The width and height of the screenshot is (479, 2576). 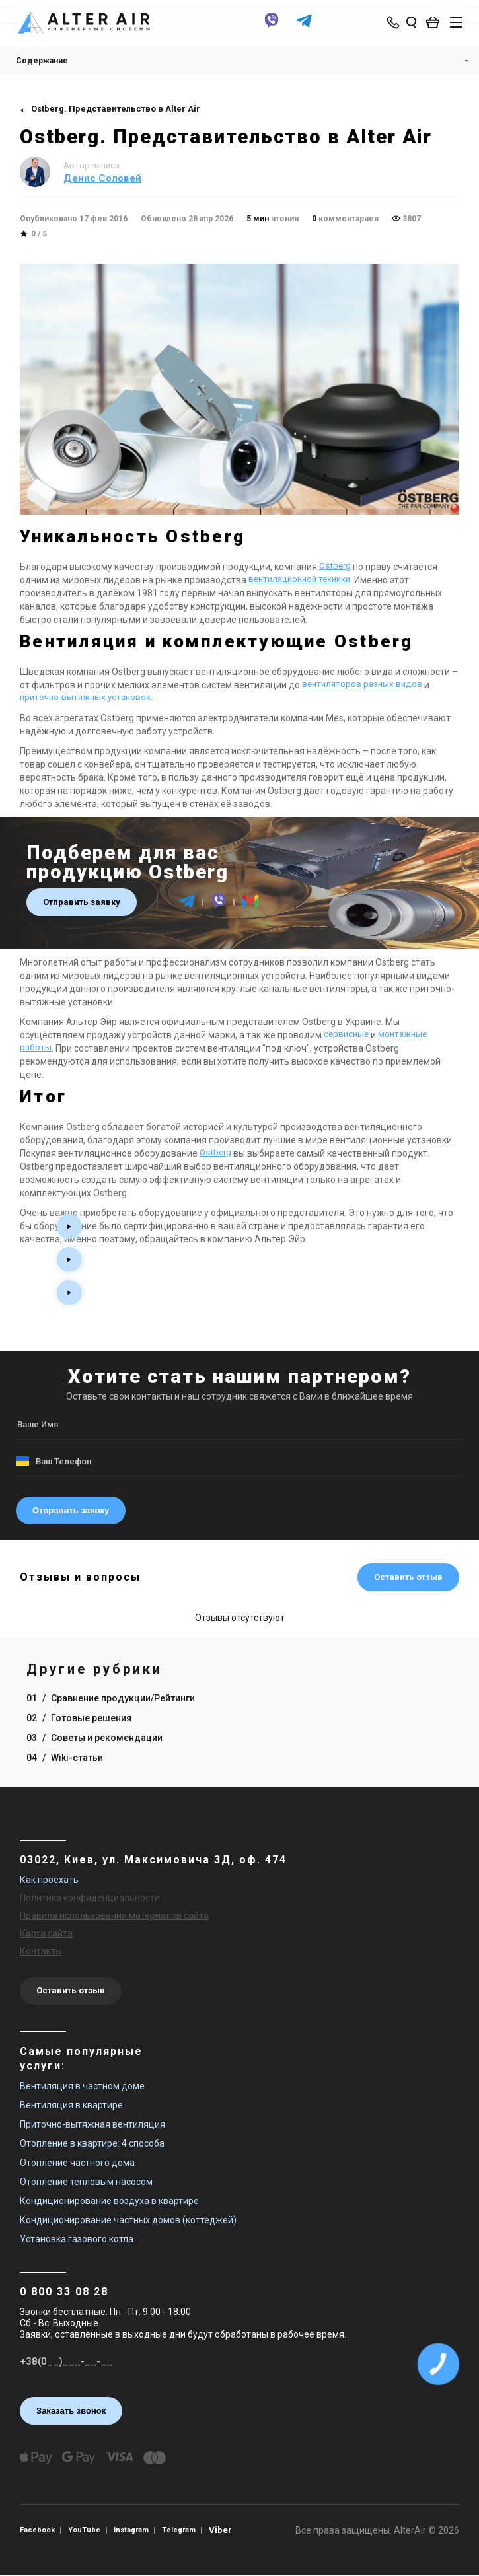 What do you see at coordinates (71, 2105) in the screenshot?
I see `Вентиляция в квартире` at bounding box center [71, 2105].